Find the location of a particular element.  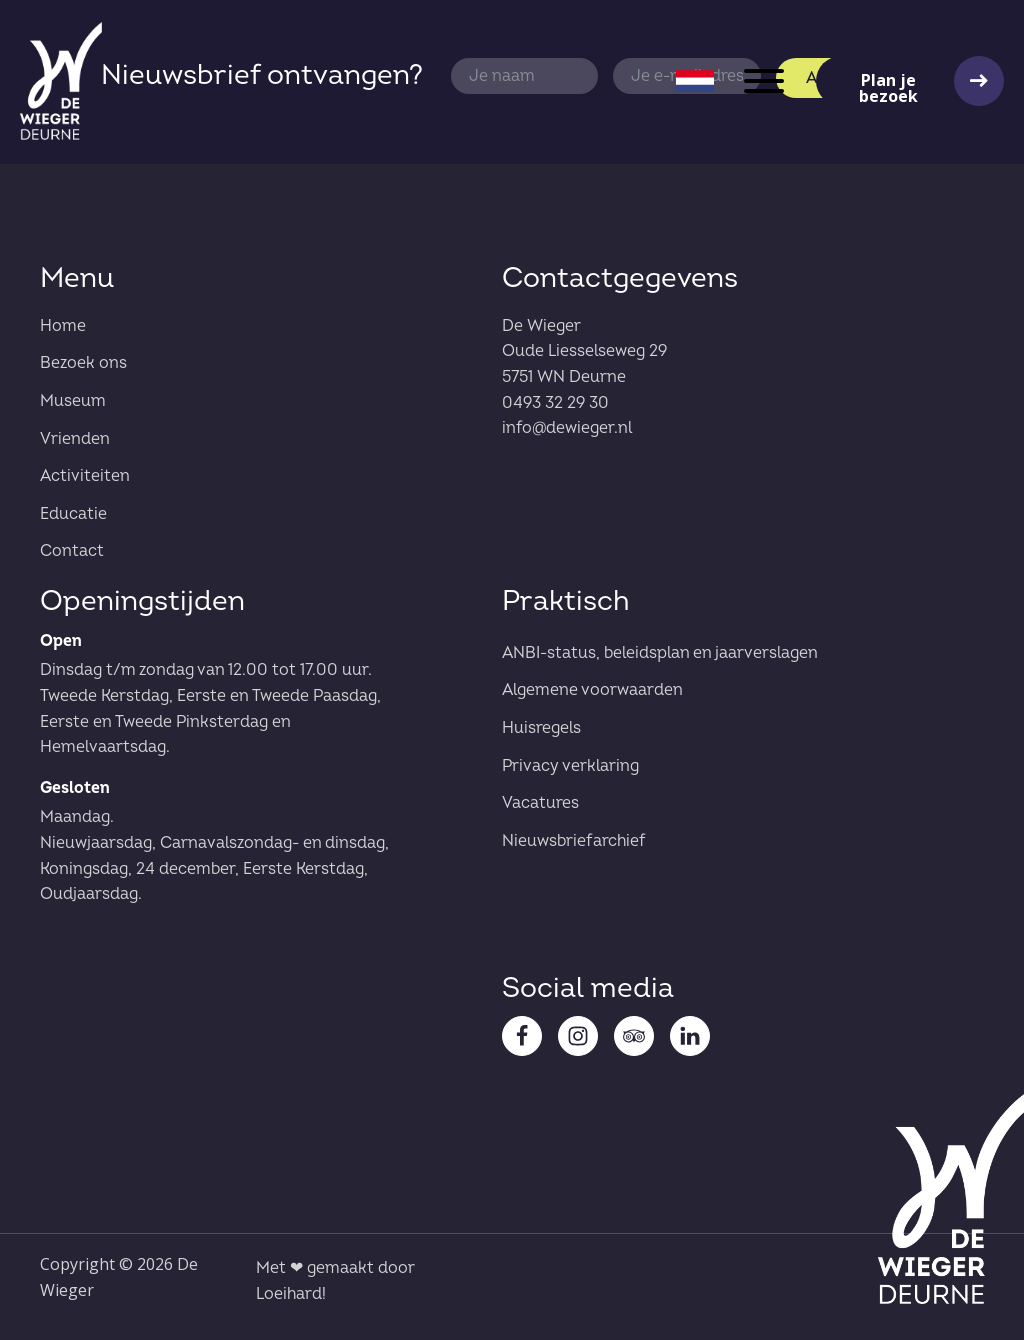

Nieuwsbriefarchief is located at coordinates (574, 841).